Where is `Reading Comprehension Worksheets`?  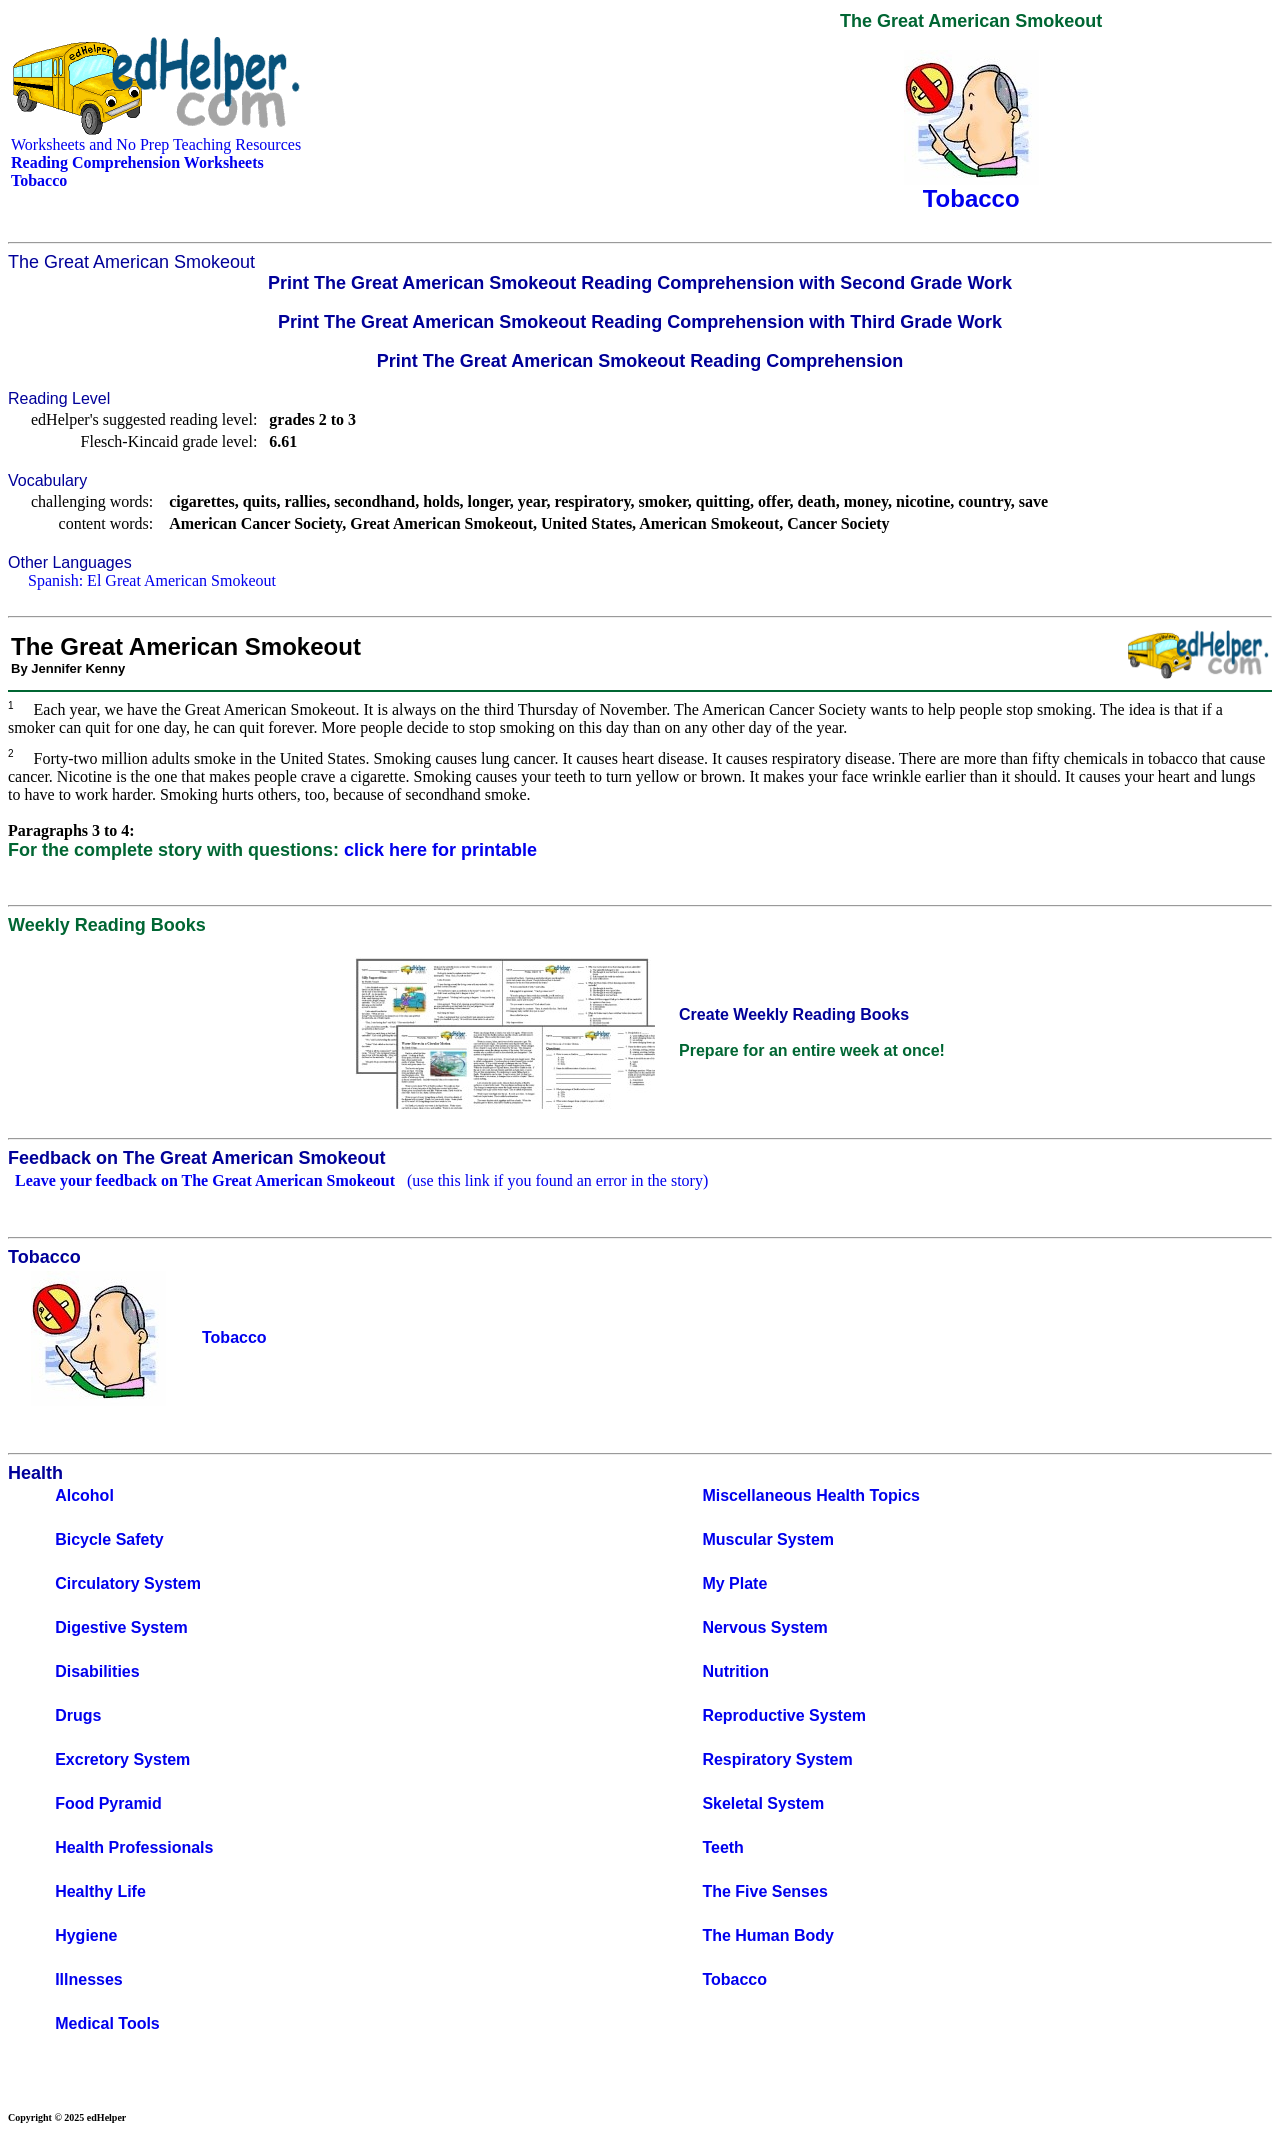 Reading Comprehension Worksheets is located at coordinates (137, 162).